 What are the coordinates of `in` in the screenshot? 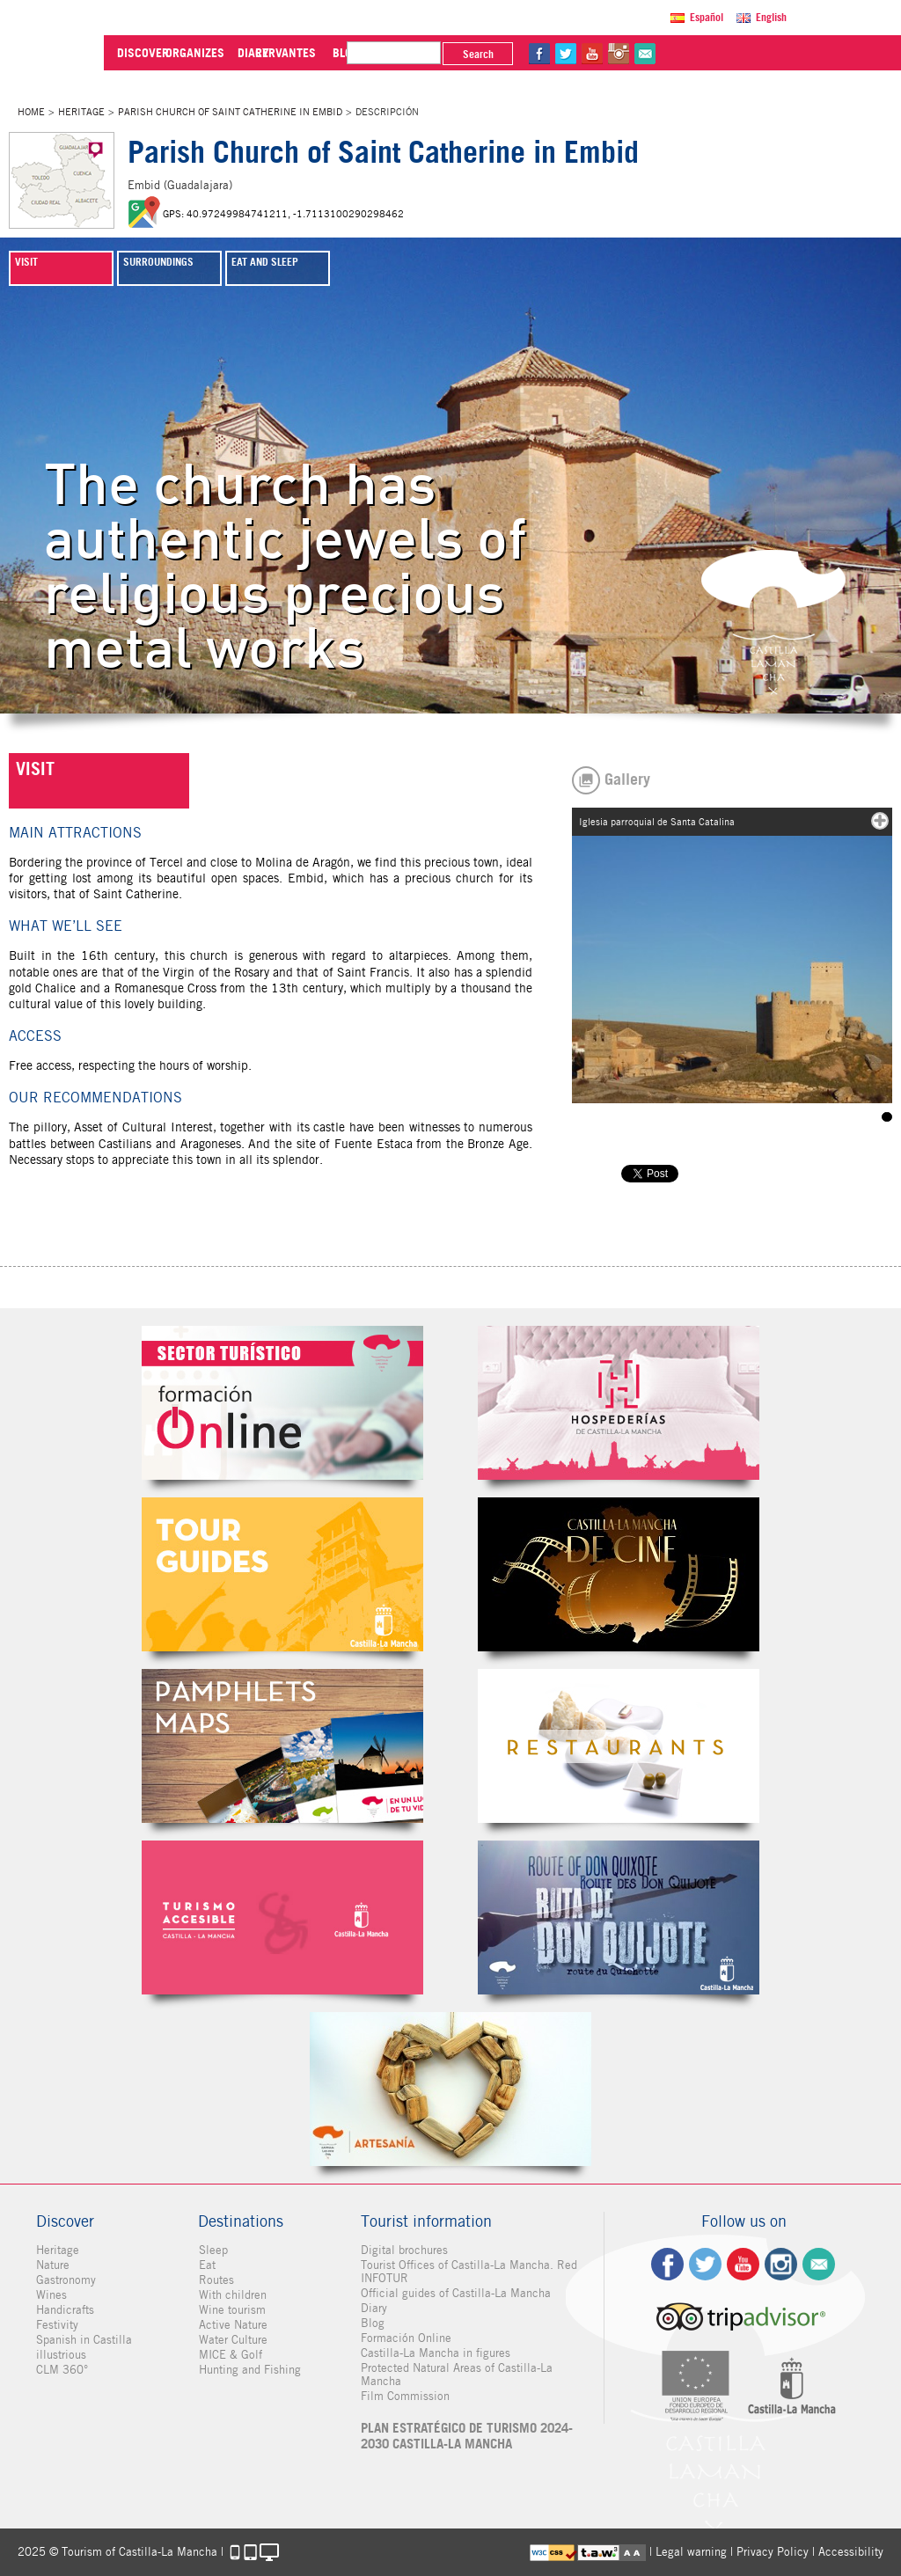 It's located at (791, 53).